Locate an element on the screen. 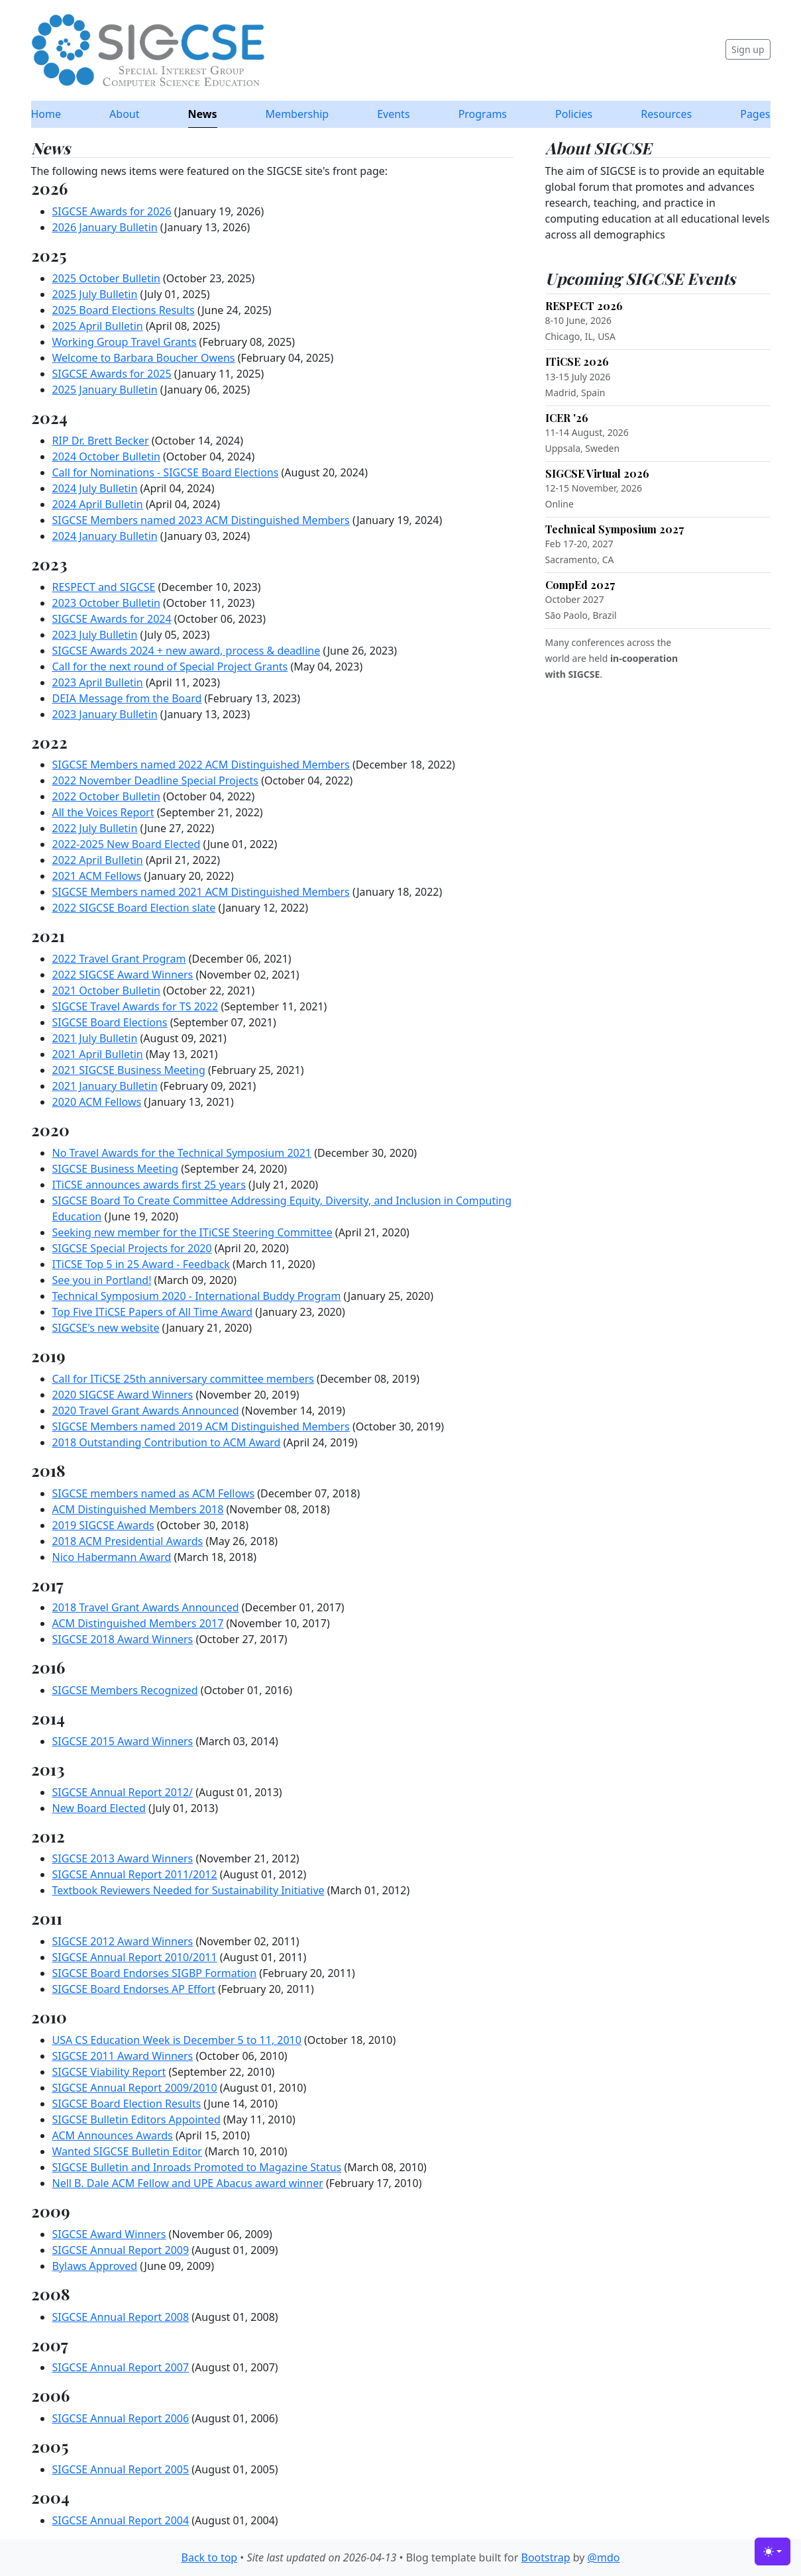 Image resolution: width=801 pixels, height=2576 pixels. 2026 January Bulletin is located at coordinates (105, 227).